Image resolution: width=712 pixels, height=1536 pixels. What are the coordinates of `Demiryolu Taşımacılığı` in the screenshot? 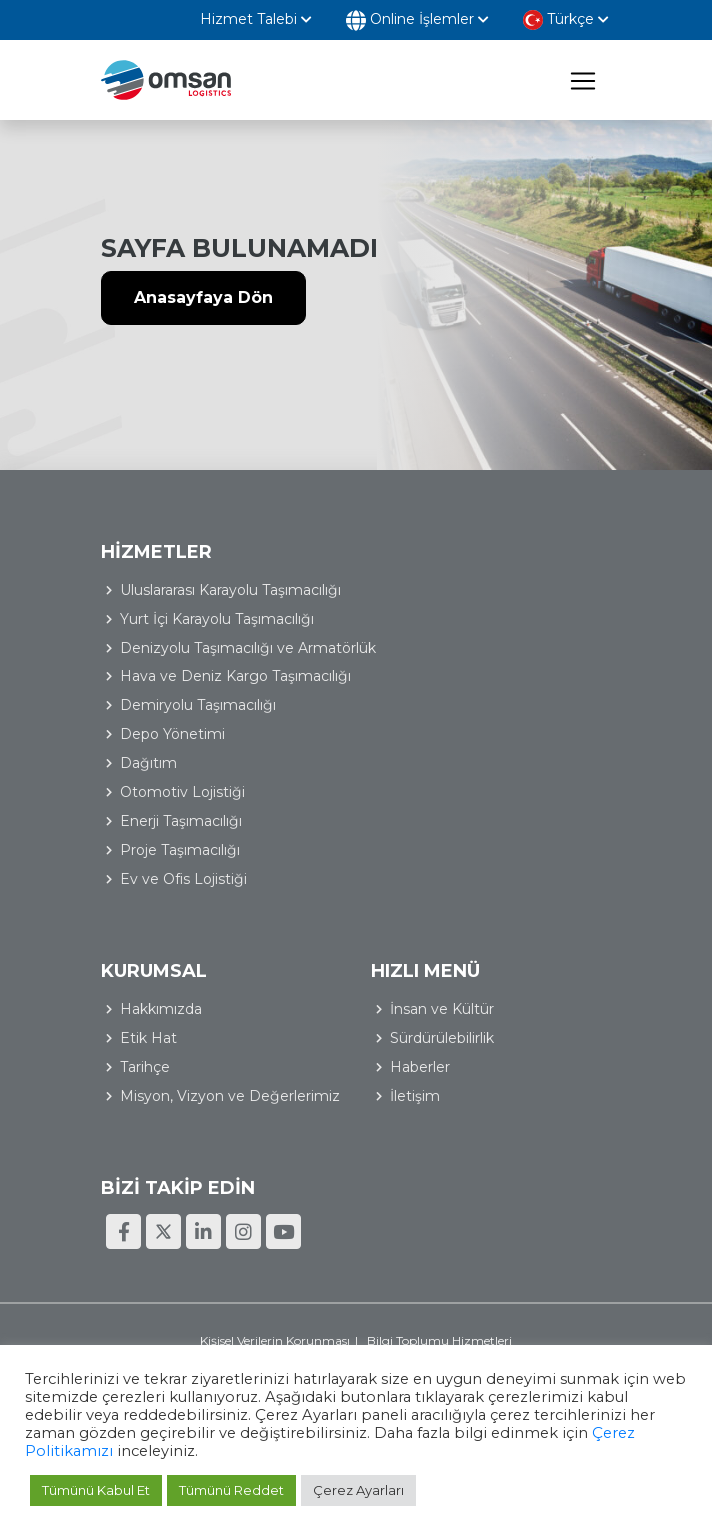 It's located at (198, 705).